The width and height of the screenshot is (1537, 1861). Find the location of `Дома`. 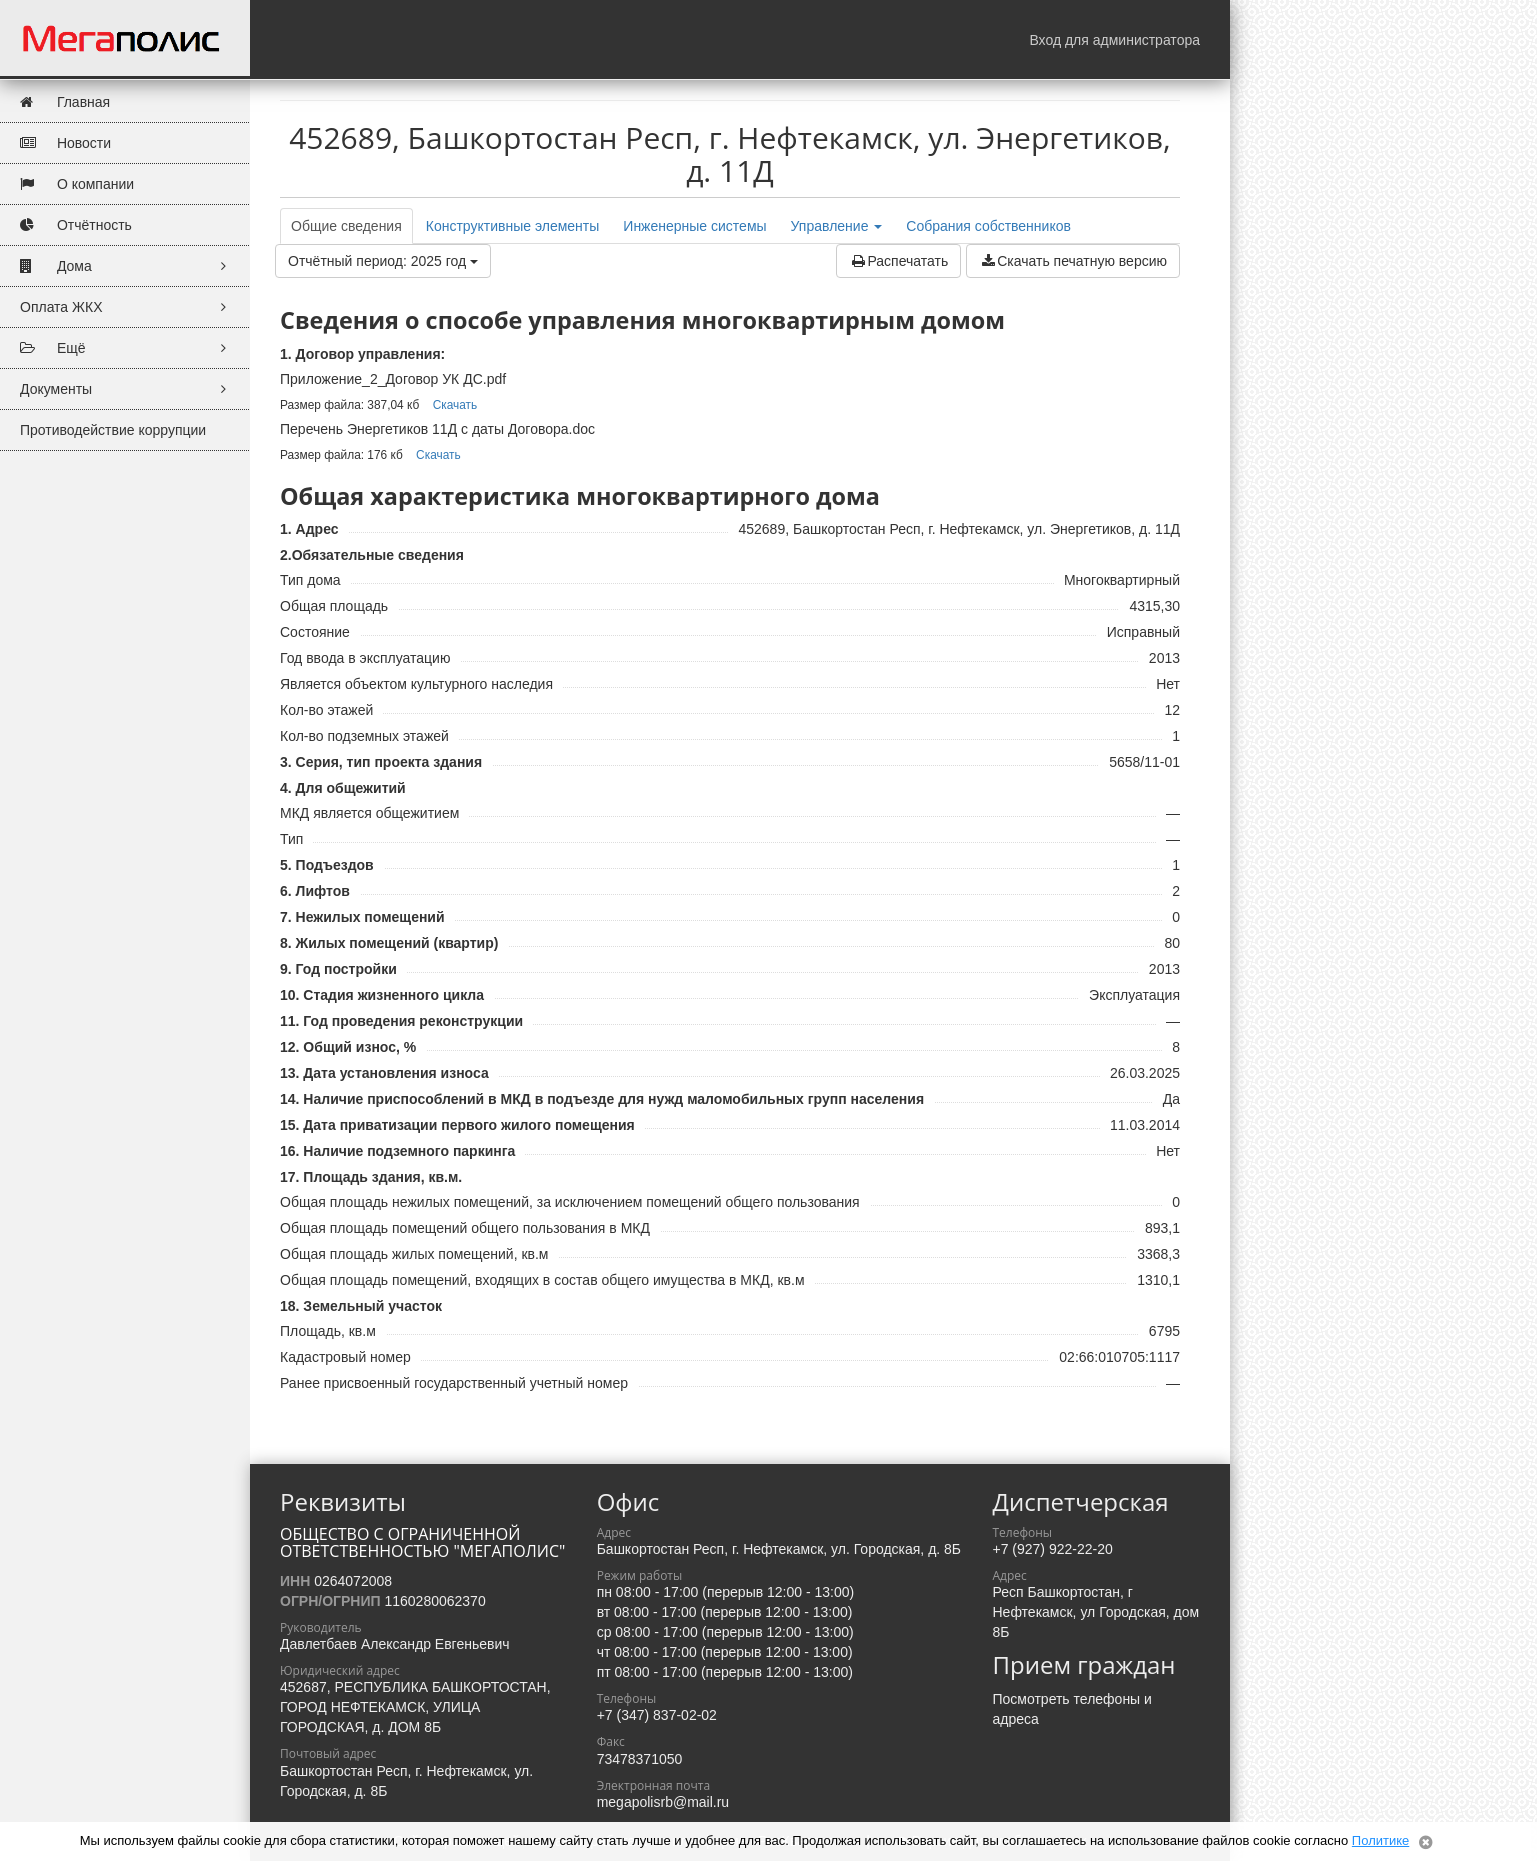

Дома is located at coordinates (129, 266).